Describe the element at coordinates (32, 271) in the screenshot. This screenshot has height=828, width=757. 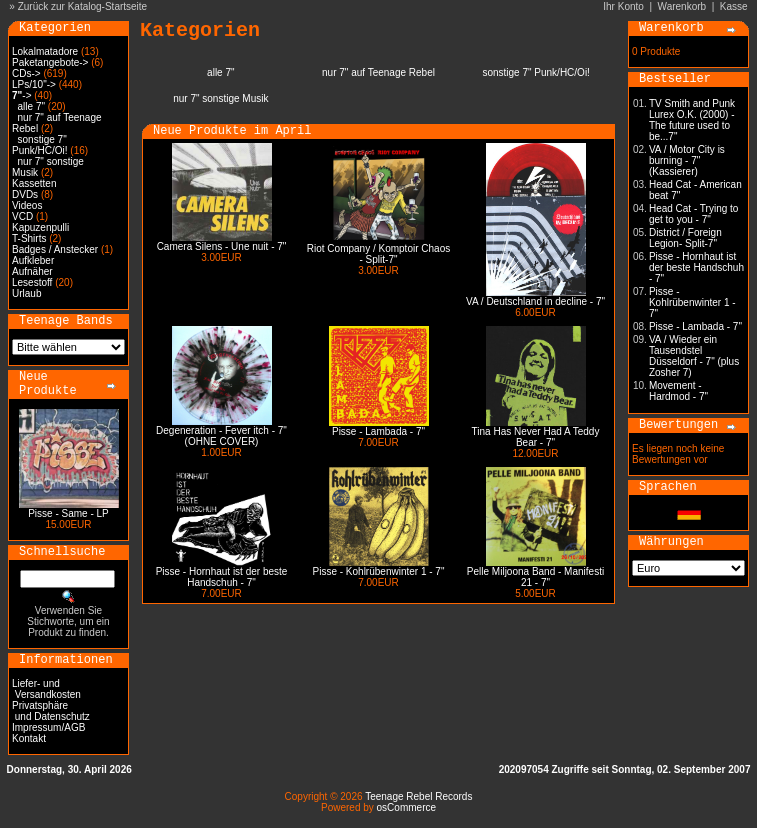
I see `Aufnäher` at that location.